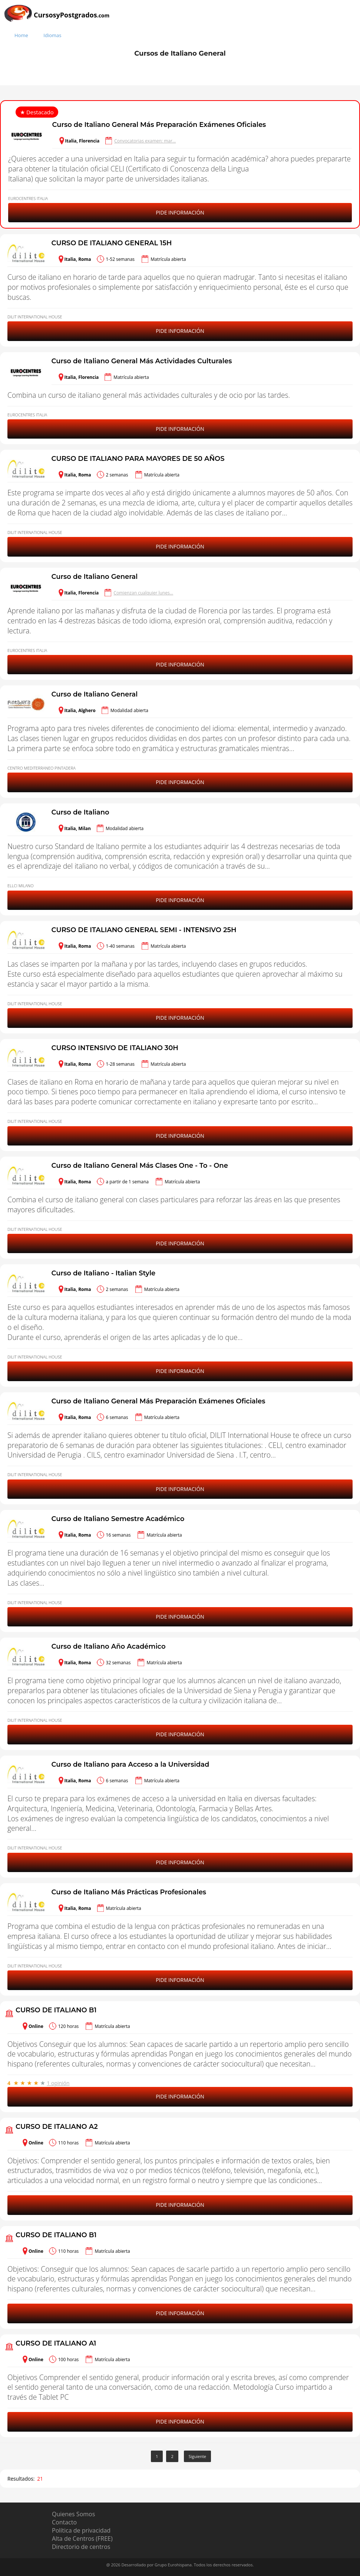 Image resolution: width=360 pixels, height=2576 pixels. Describe the element at coordinates (81, 2547) in the screenshot. I see `Directorio de centros` at that location.